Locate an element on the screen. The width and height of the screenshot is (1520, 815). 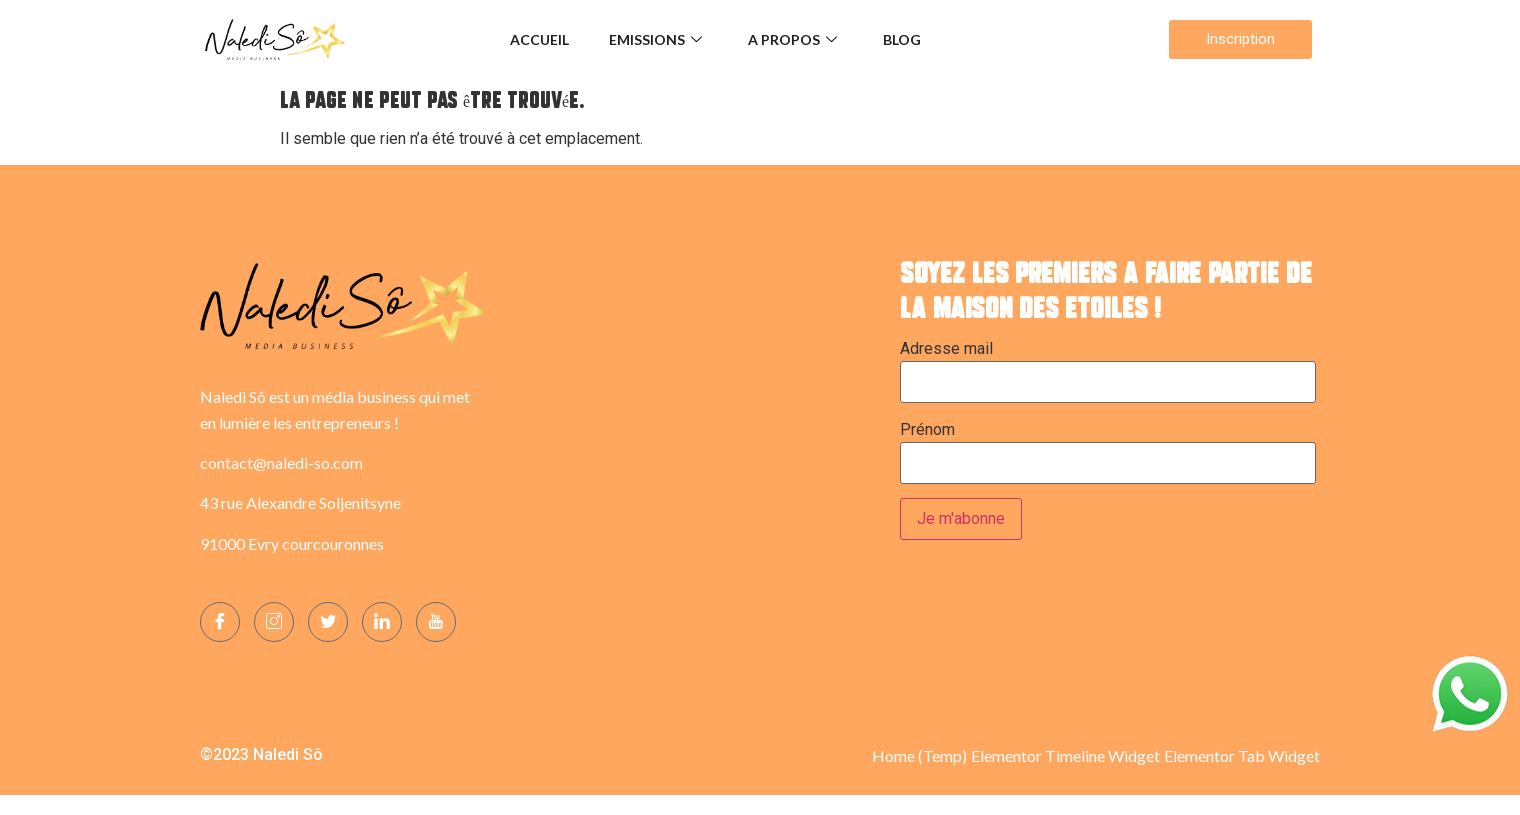
[Instagram] is located at coordinates (274, 622).